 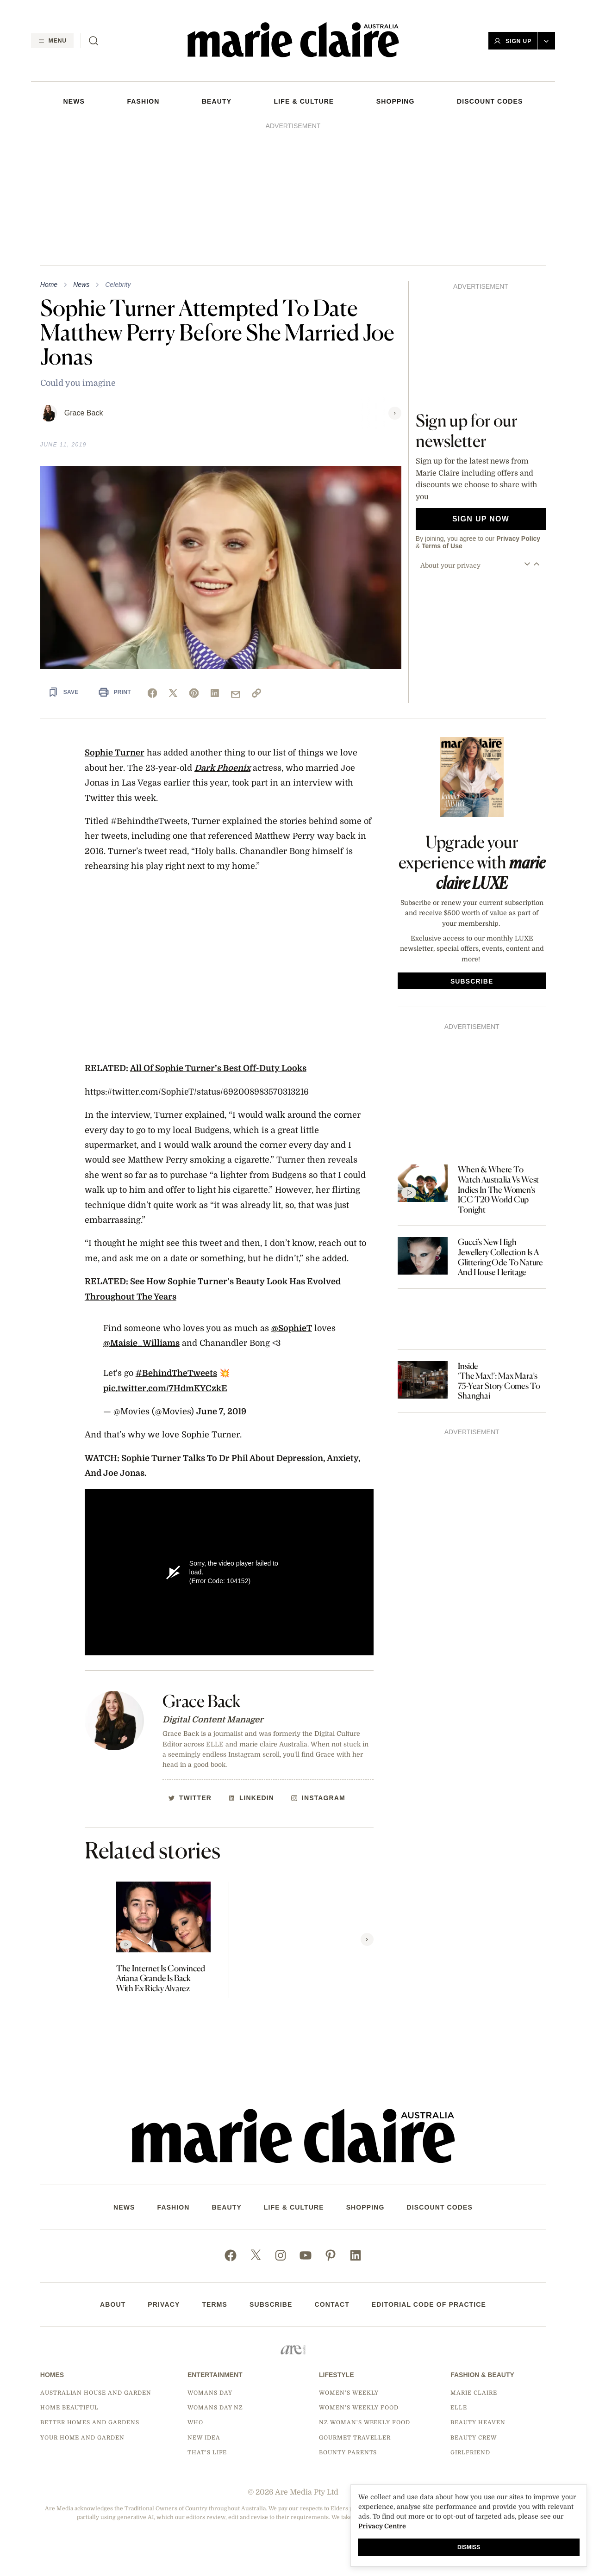 What do you see at coordinates (207, 2452) in the screenshot?
I see `That's Life` at bounding box center [207, 2452].